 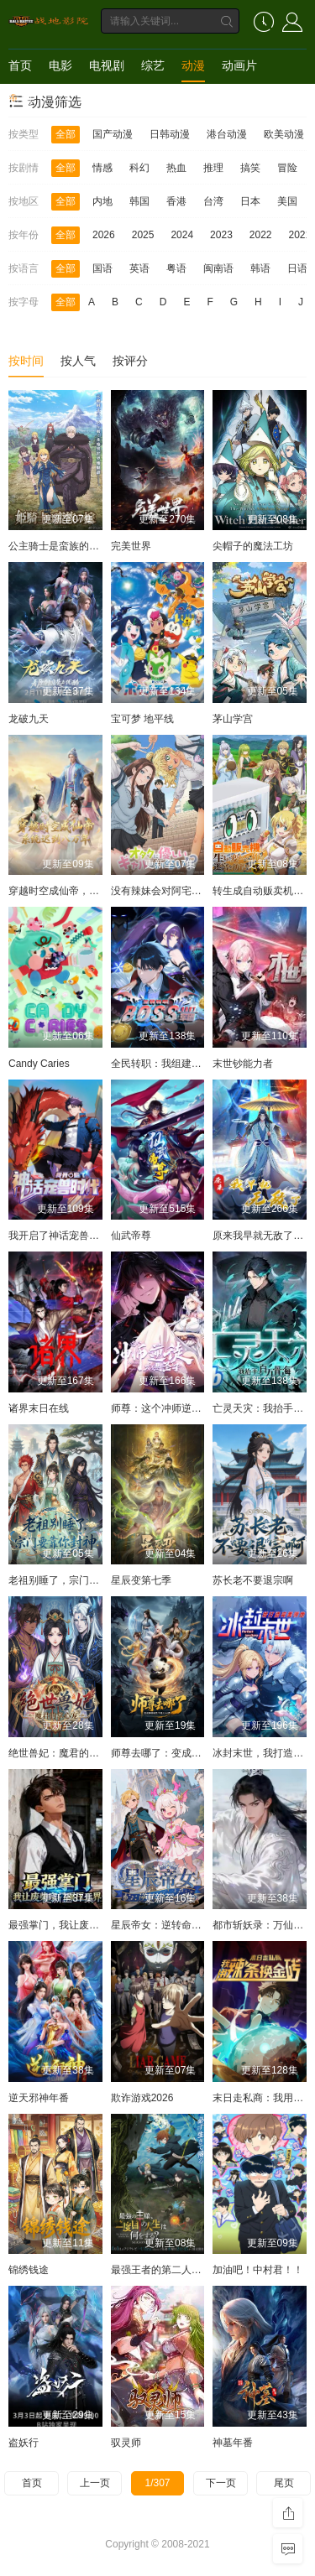 I want to click on 按时间, so click(x=26, y=360).